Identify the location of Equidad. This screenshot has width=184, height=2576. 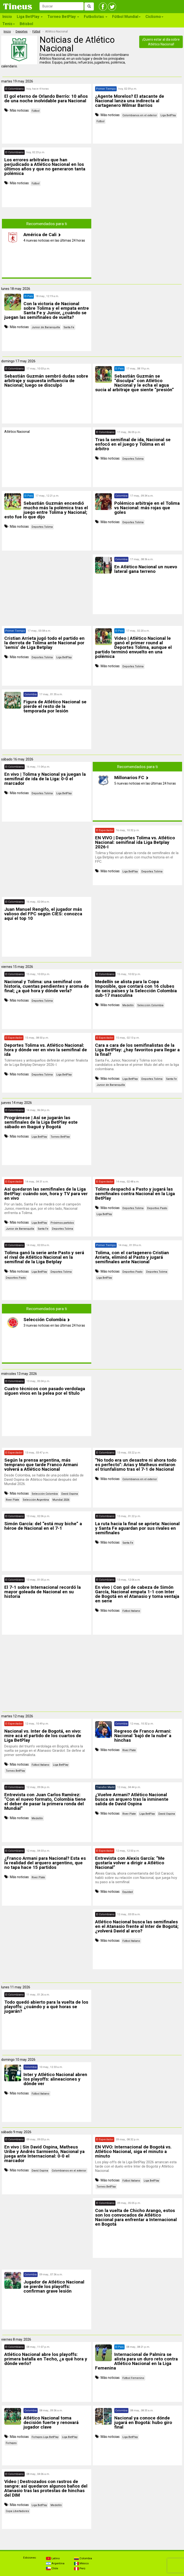
(127, 1891).